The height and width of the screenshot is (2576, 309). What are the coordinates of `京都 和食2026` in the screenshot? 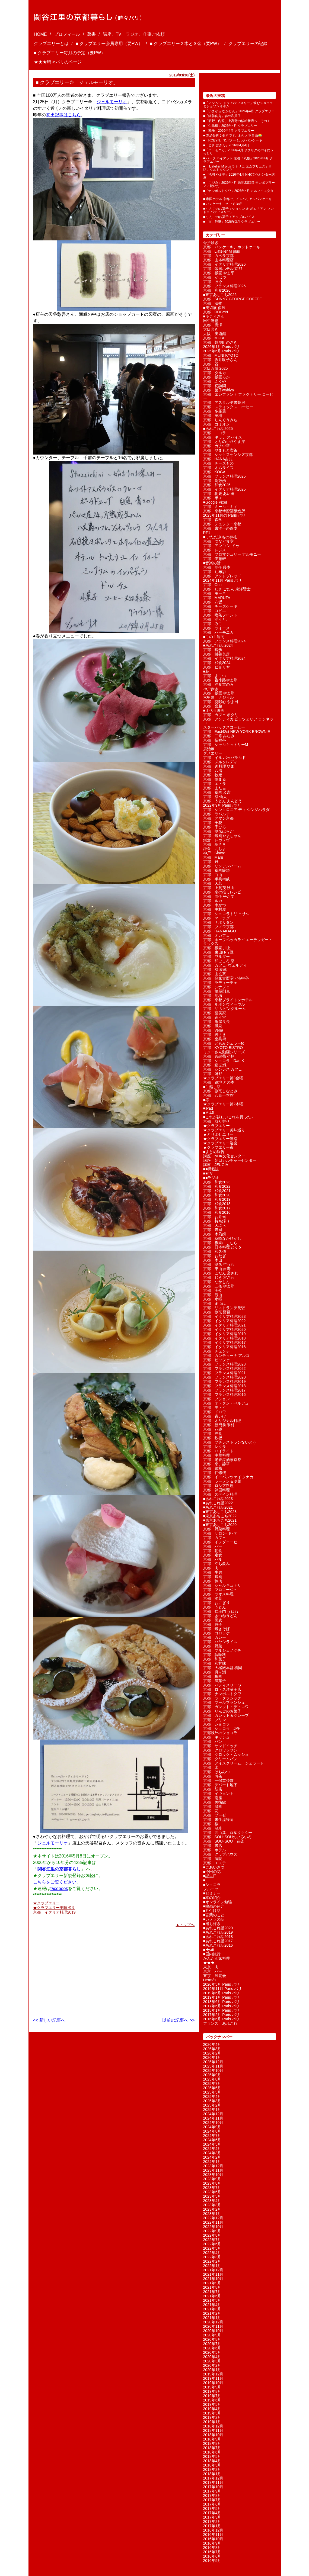 It's located at (217, 290).